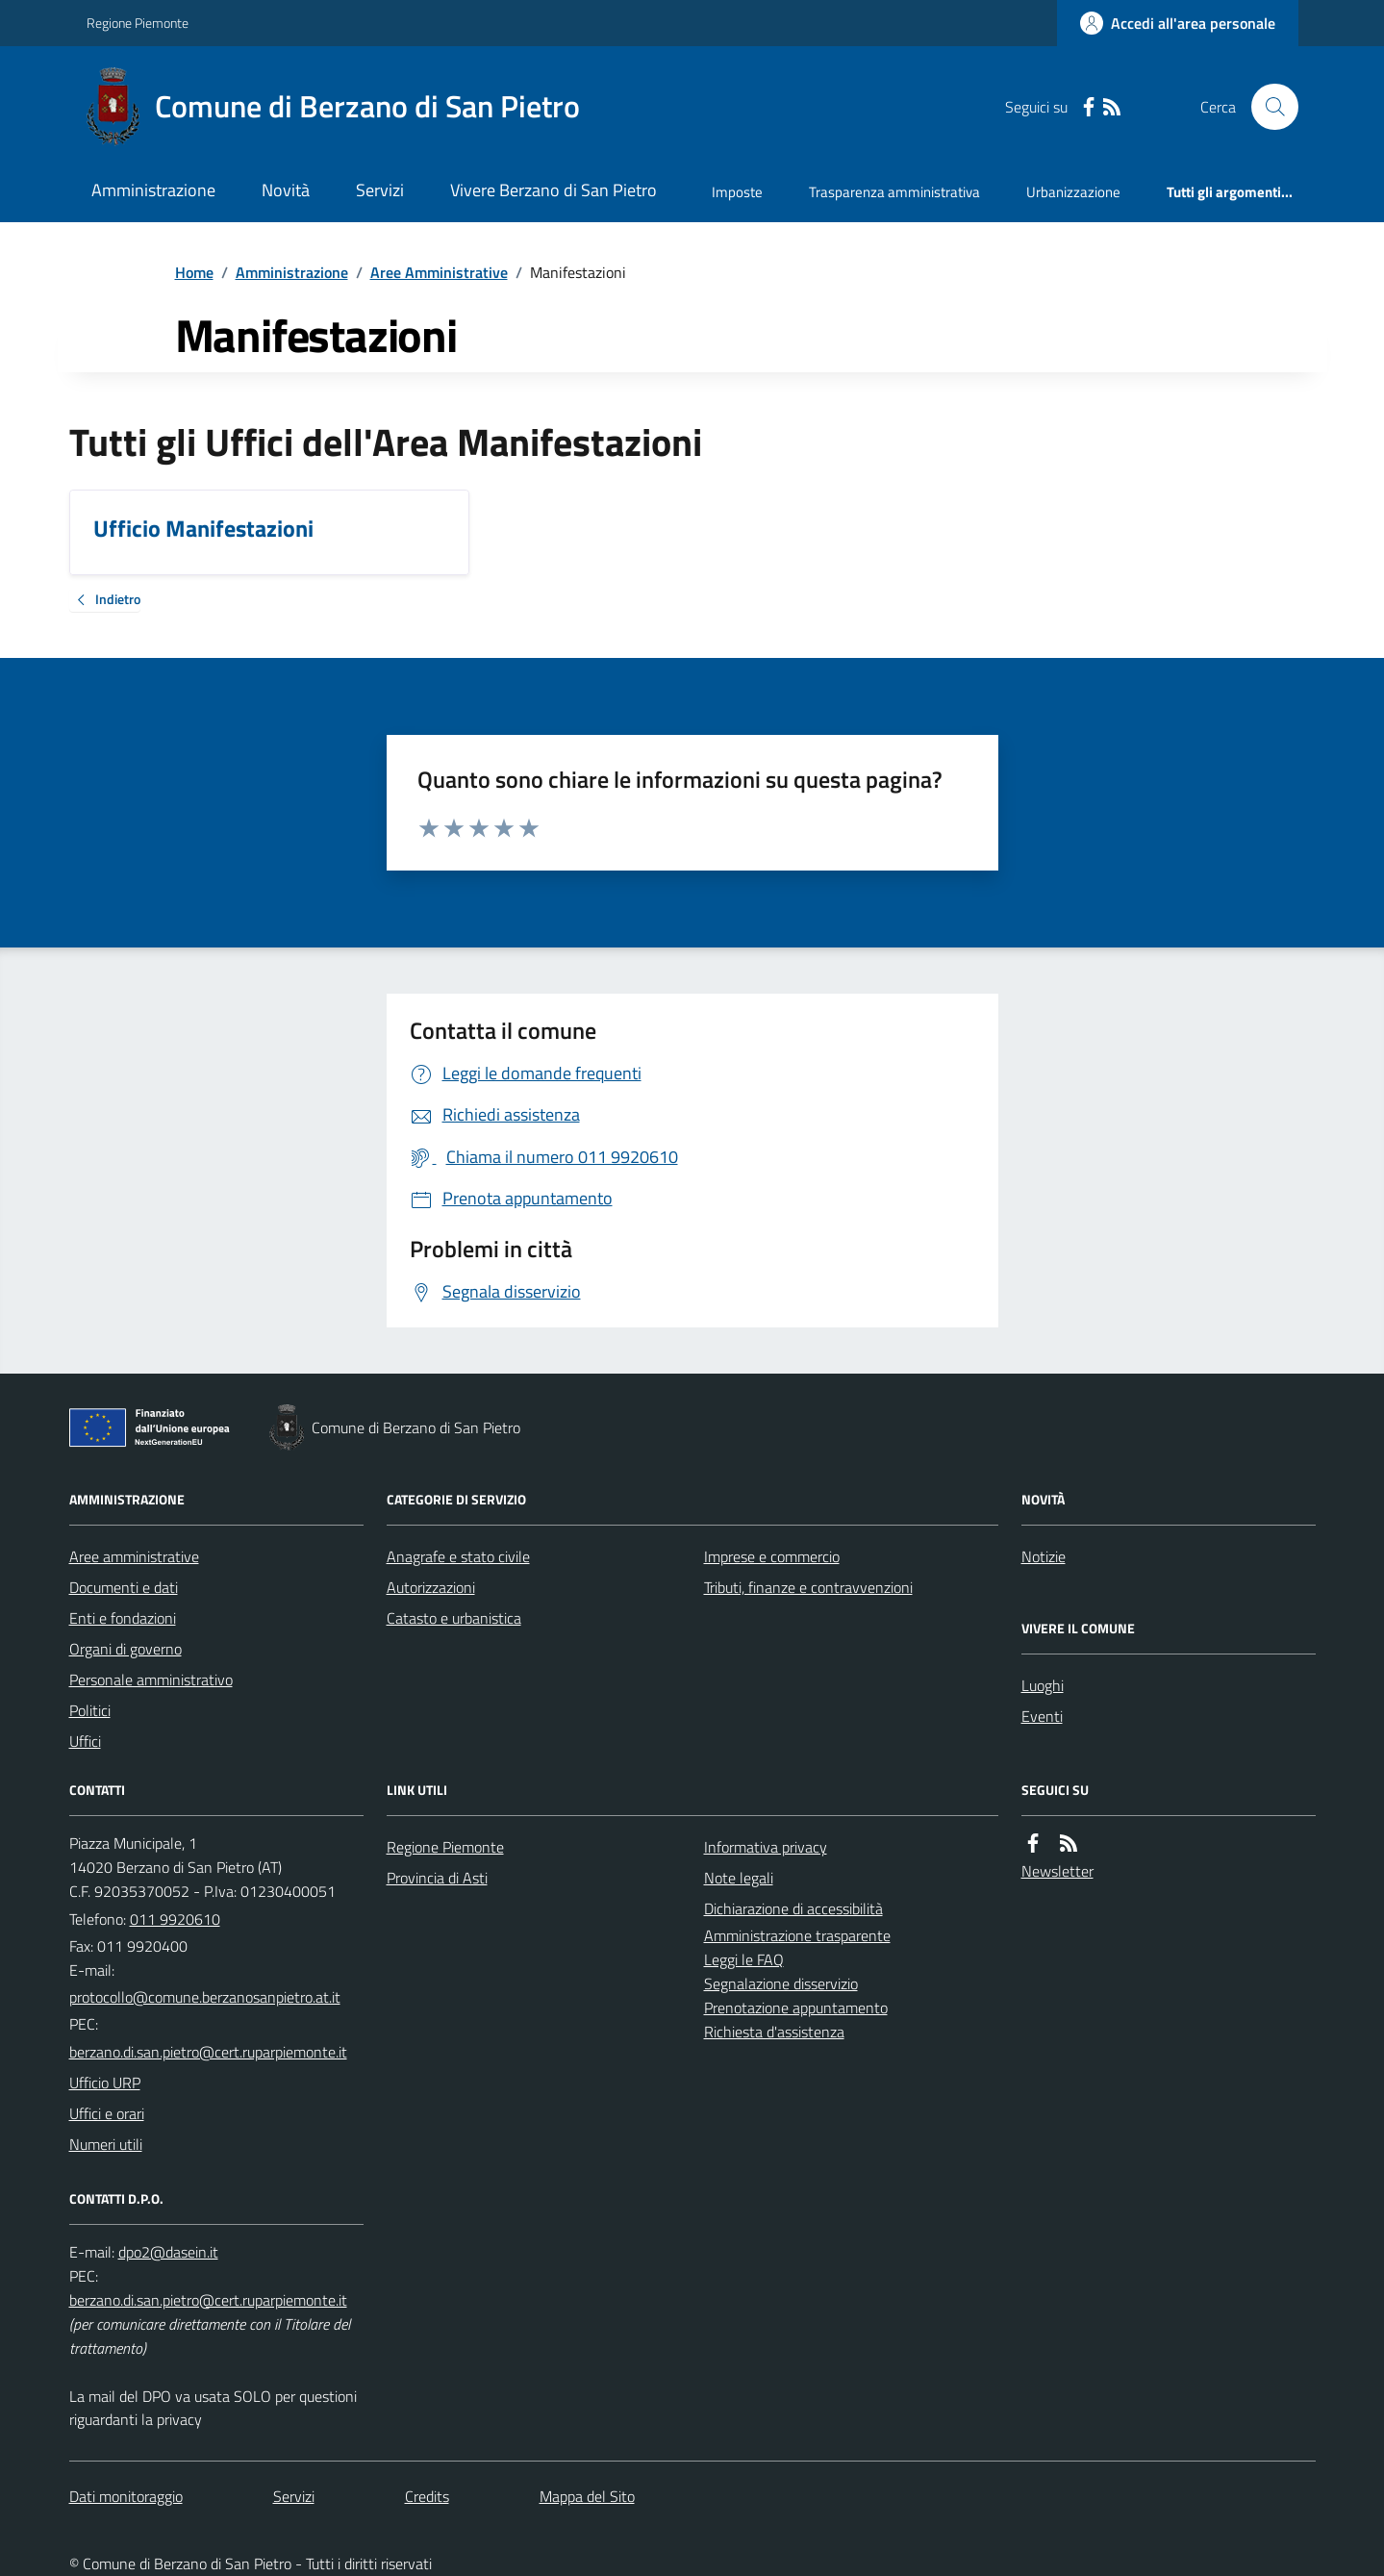 This screenshot has height=2576, width=1384. Describe the element at coordinates (153, 190) in the screenshot. I see `Amministrazione` at that location.